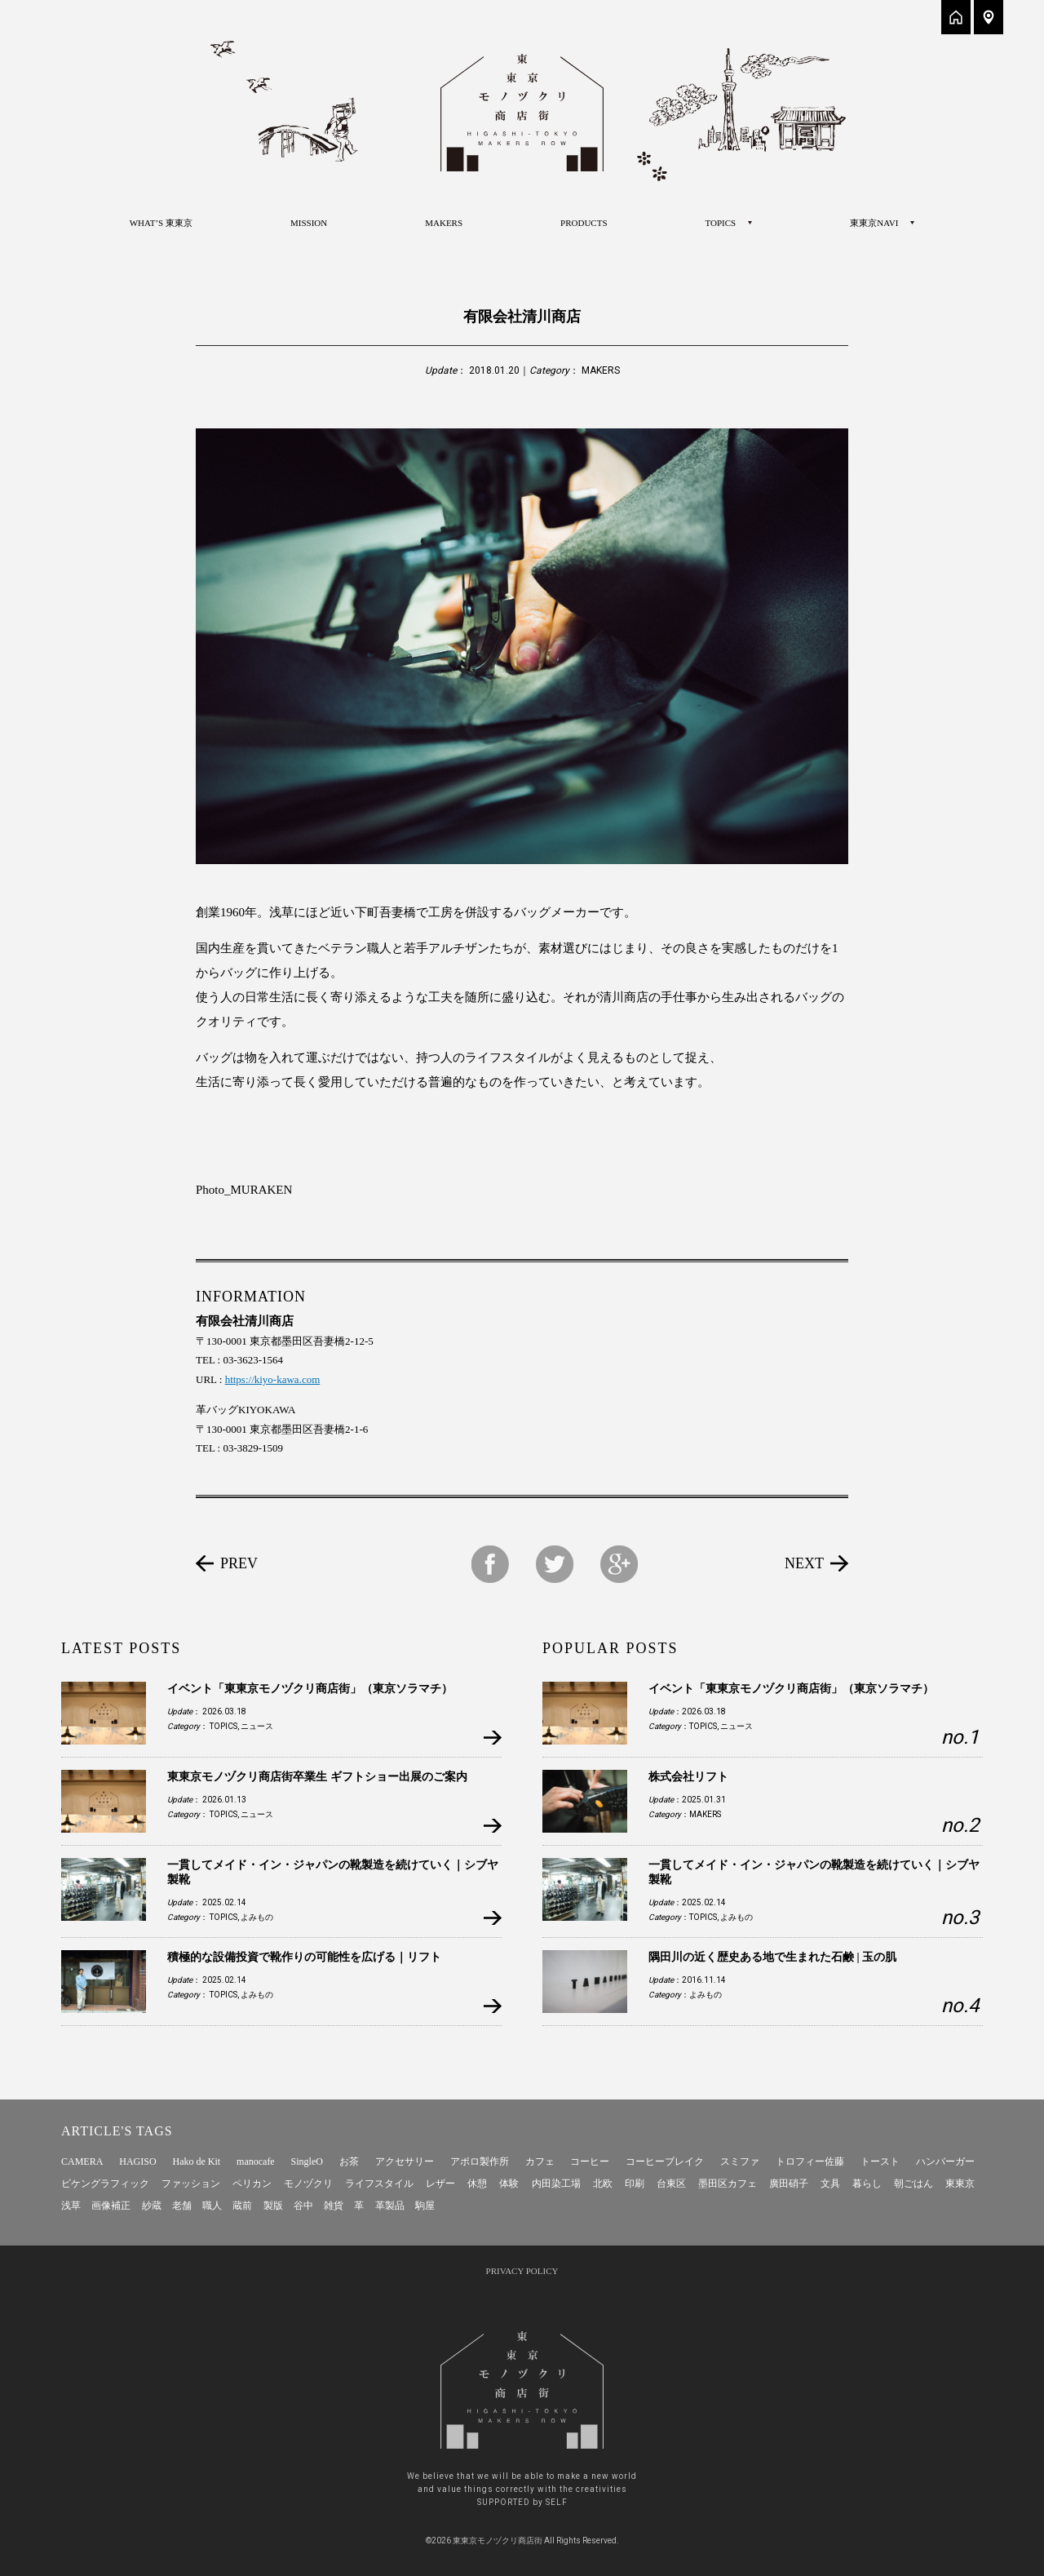 This screenshot has width=1044, height=2576. What do you see at coordinates (303, 2205) in the screenshot?
I see `谷中` at bounding box center [303, 2205].